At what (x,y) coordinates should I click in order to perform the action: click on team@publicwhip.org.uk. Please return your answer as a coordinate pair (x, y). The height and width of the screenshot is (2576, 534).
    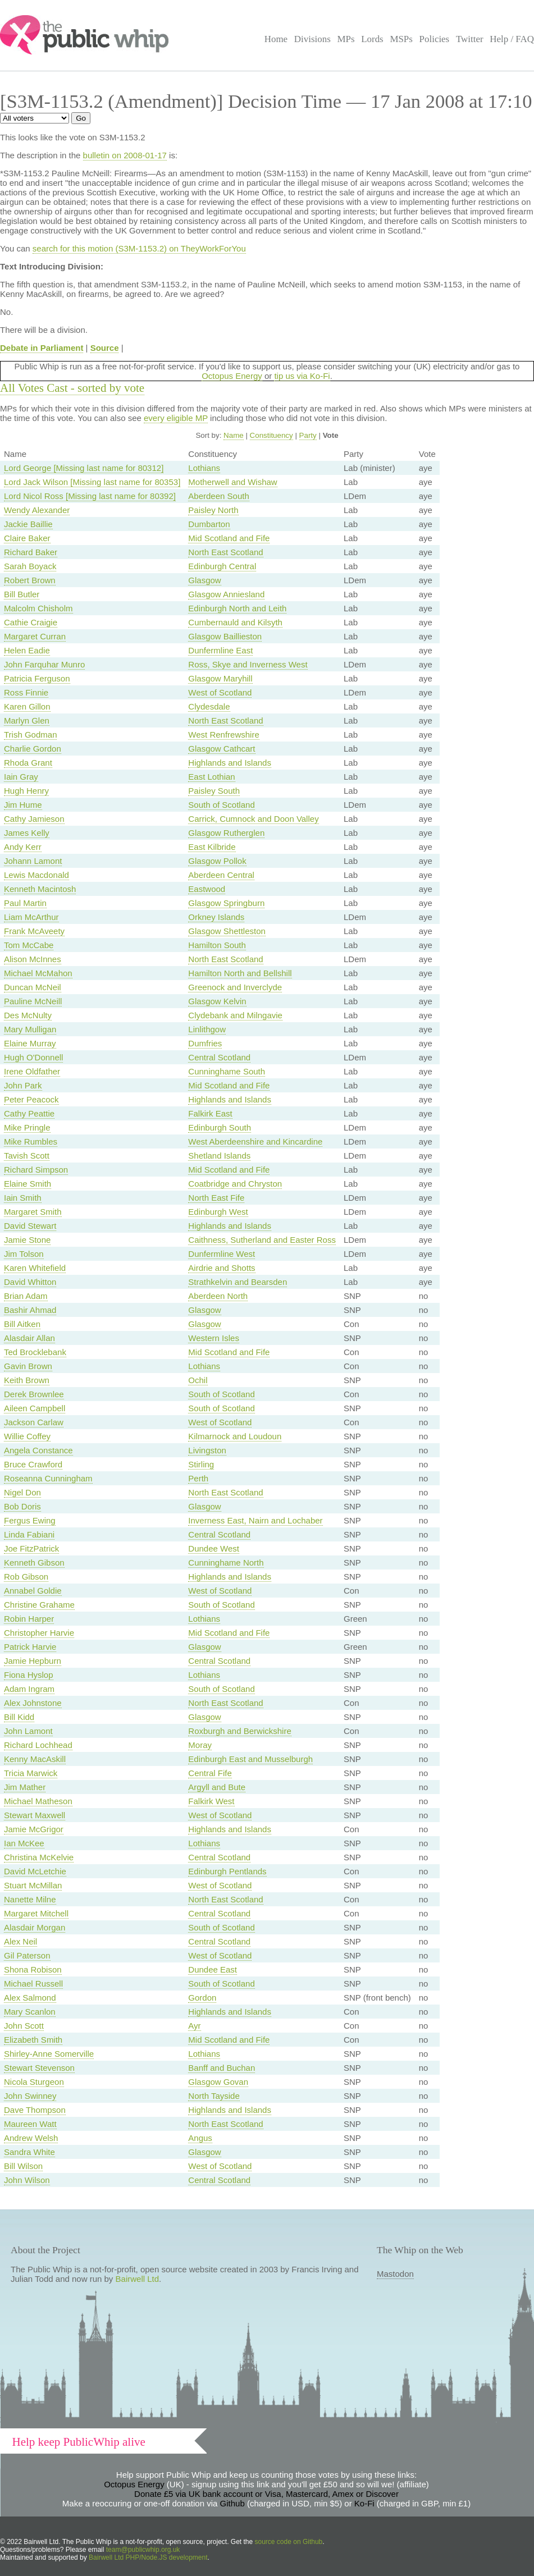
    Looking at the image, I should click on (143, 2550).